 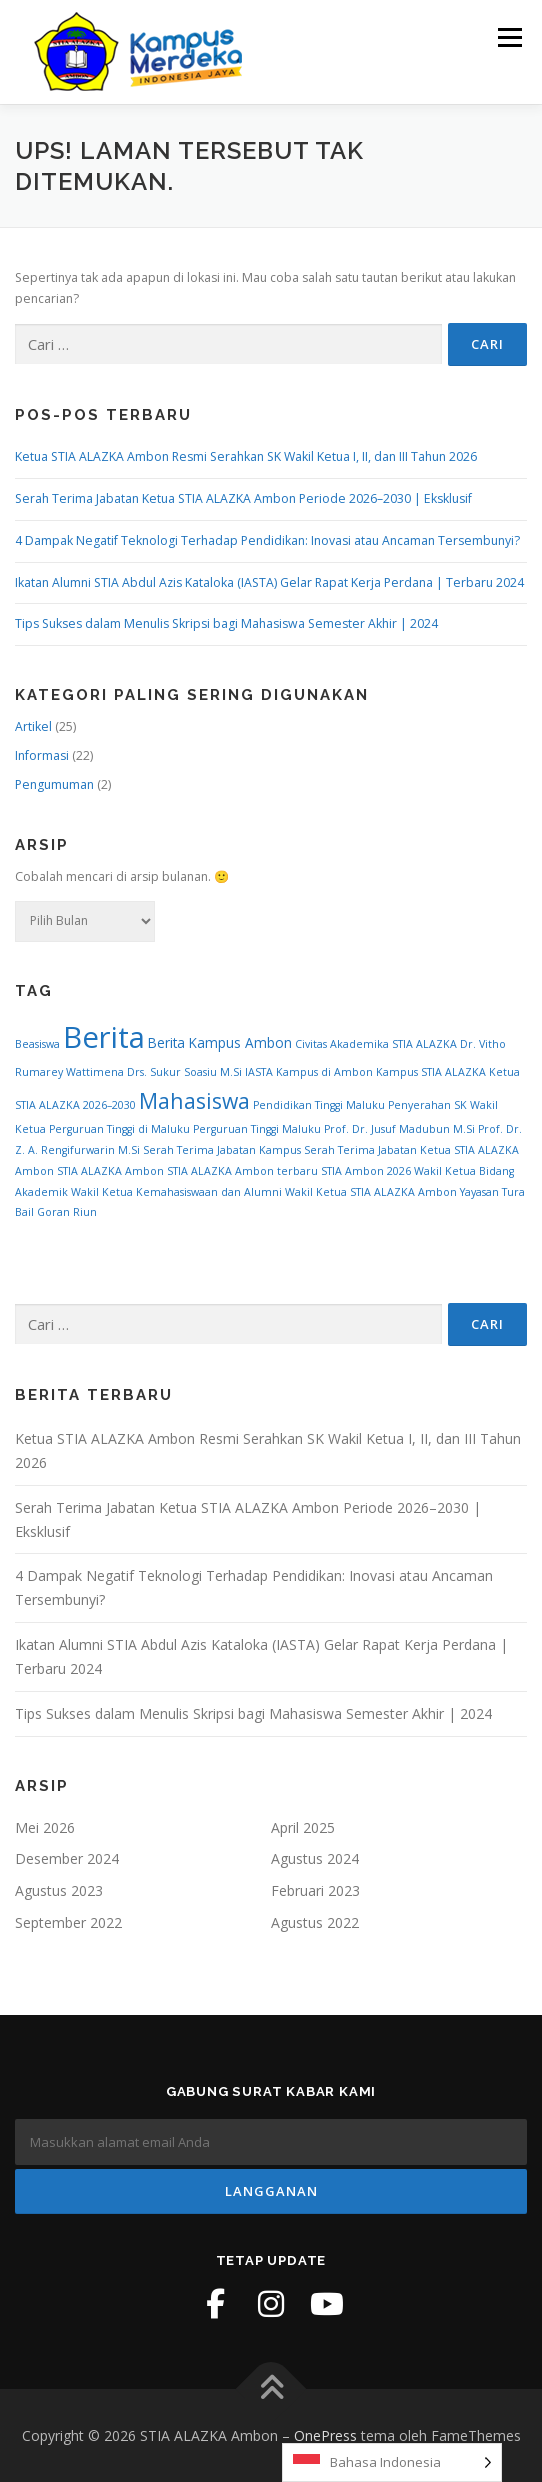 I want to click on OnePress, so click(x=325, y=2435).